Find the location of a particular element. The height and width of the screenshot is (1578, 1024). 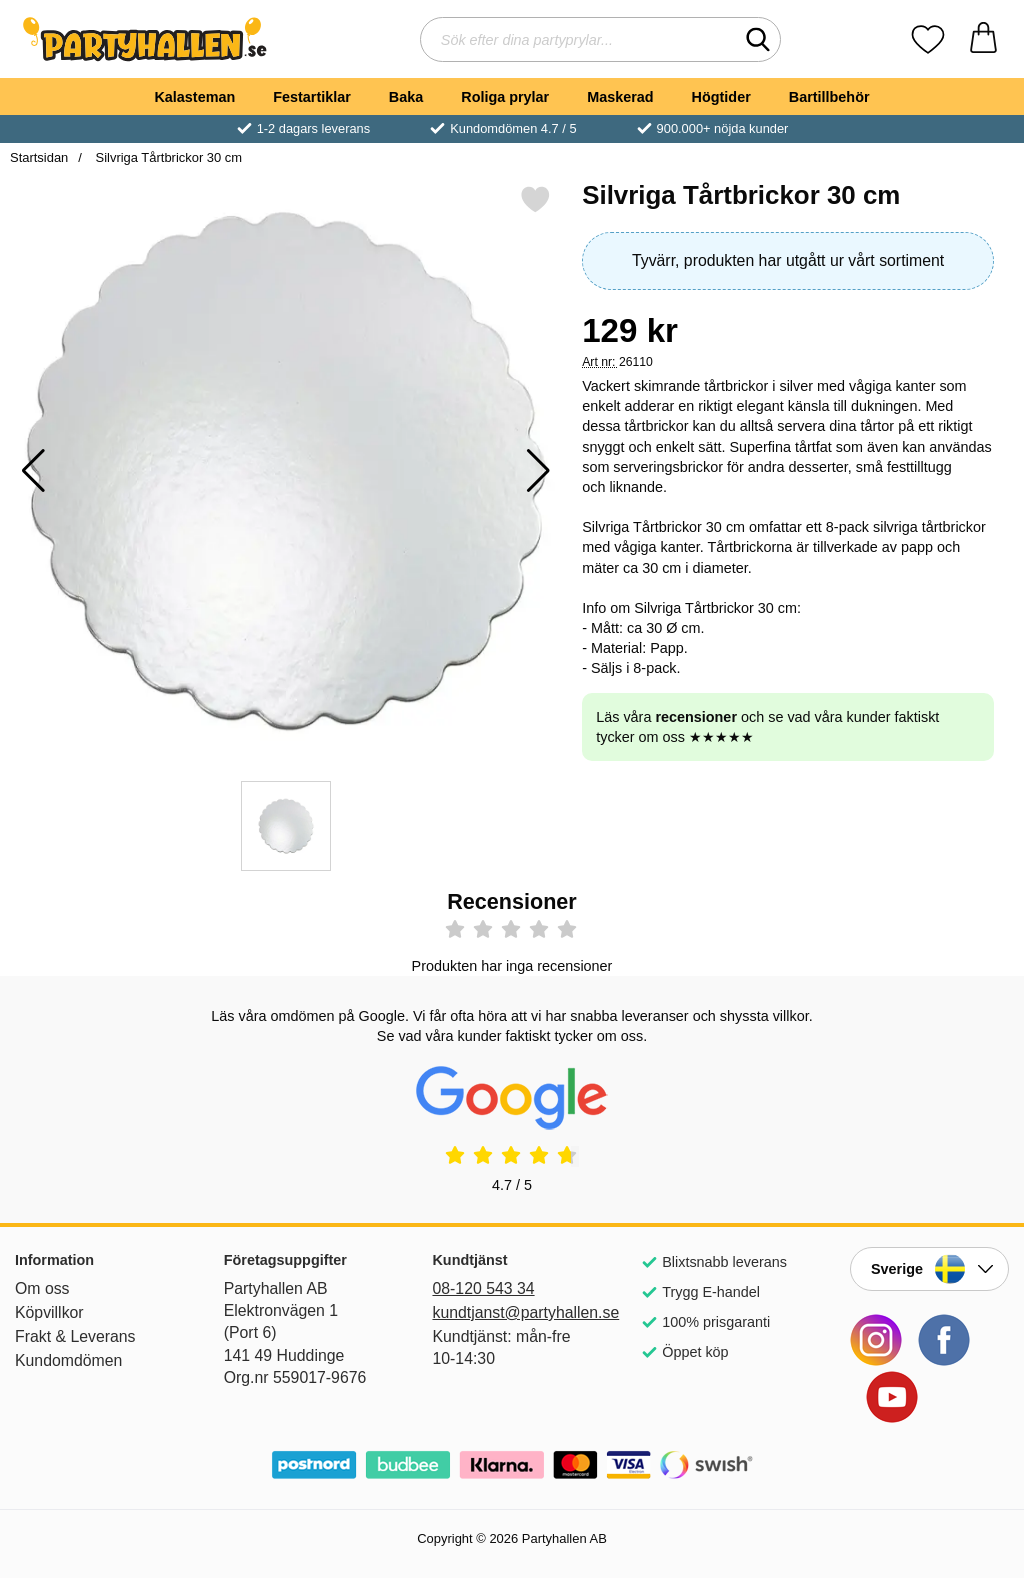

Silvriga Tårtbrickor 30 cm is located at coordinates (167, 157).